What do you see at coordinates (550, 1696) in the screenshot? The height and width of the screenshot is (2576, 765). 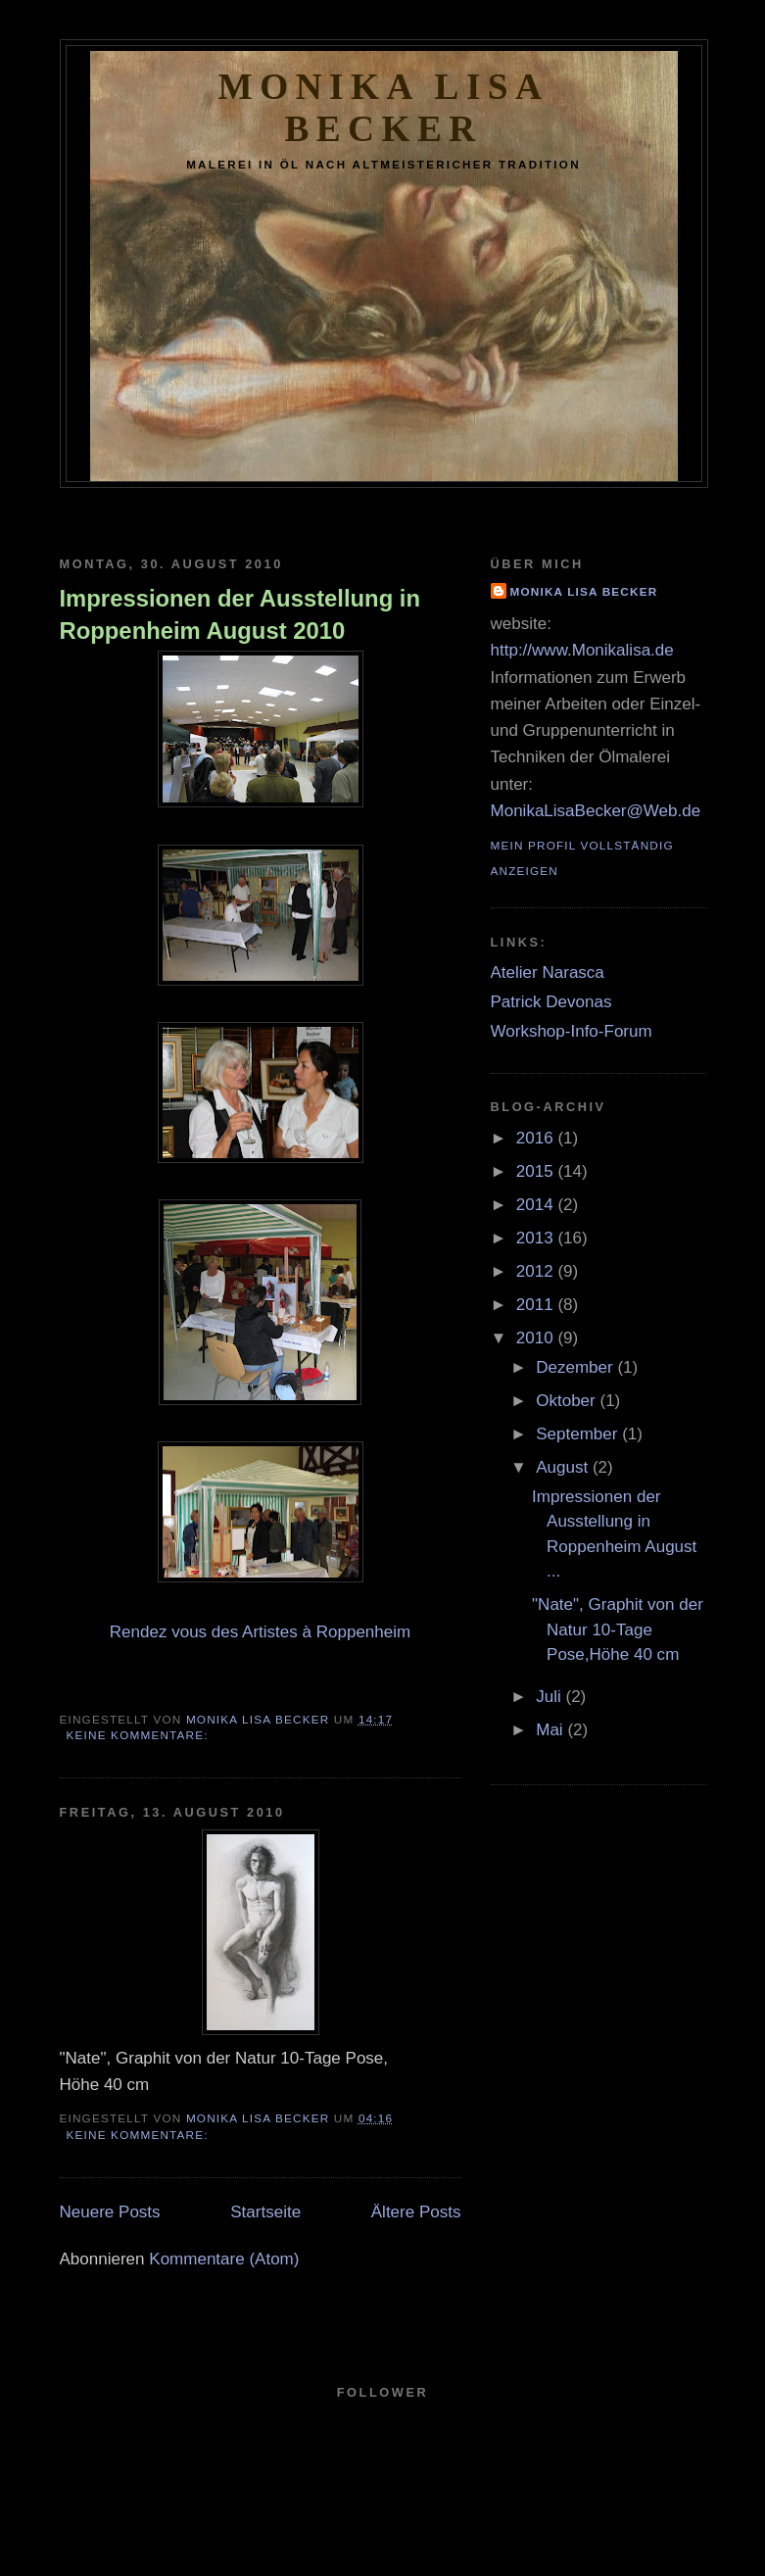 I see `Juli` at bounding box center [550, 1696].